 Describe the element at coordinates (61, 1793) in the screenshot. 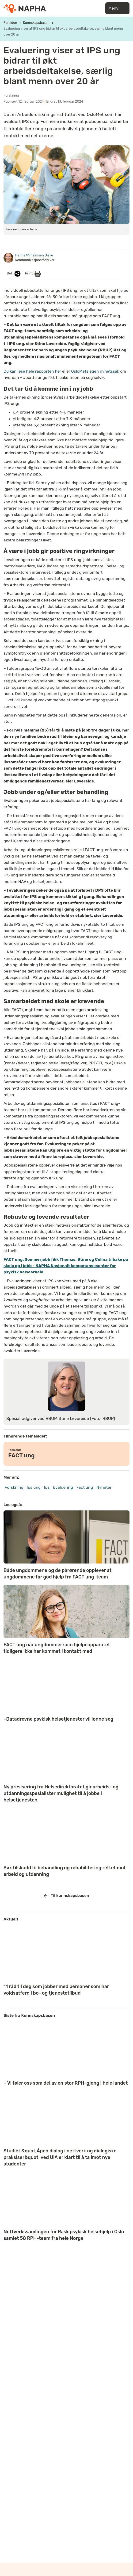

I see `Ny presisering fra Helsedirektoratet gir arbeids- og utdanningsspesialister mulighet til å jobbe i helsetjenesten` at that location.